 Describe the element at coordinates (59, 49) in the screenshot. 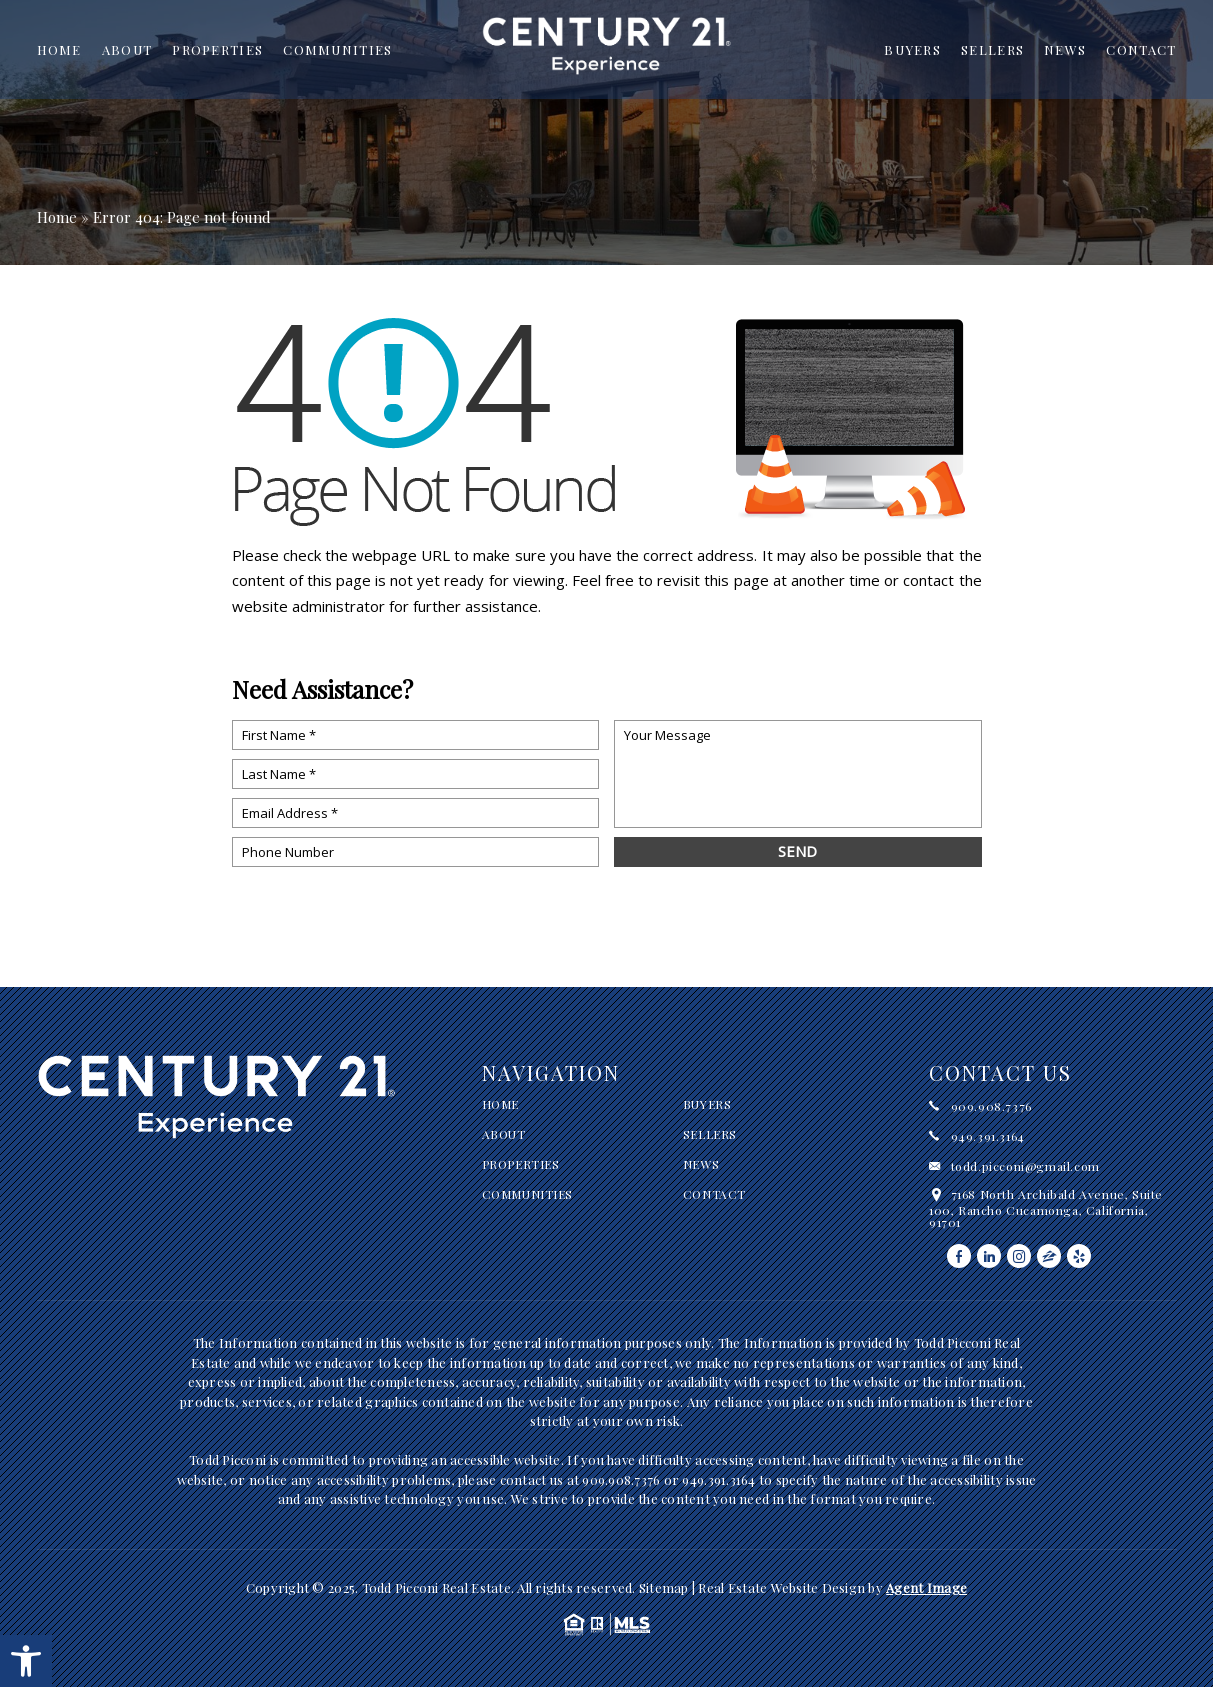

I see `Home` at that location.